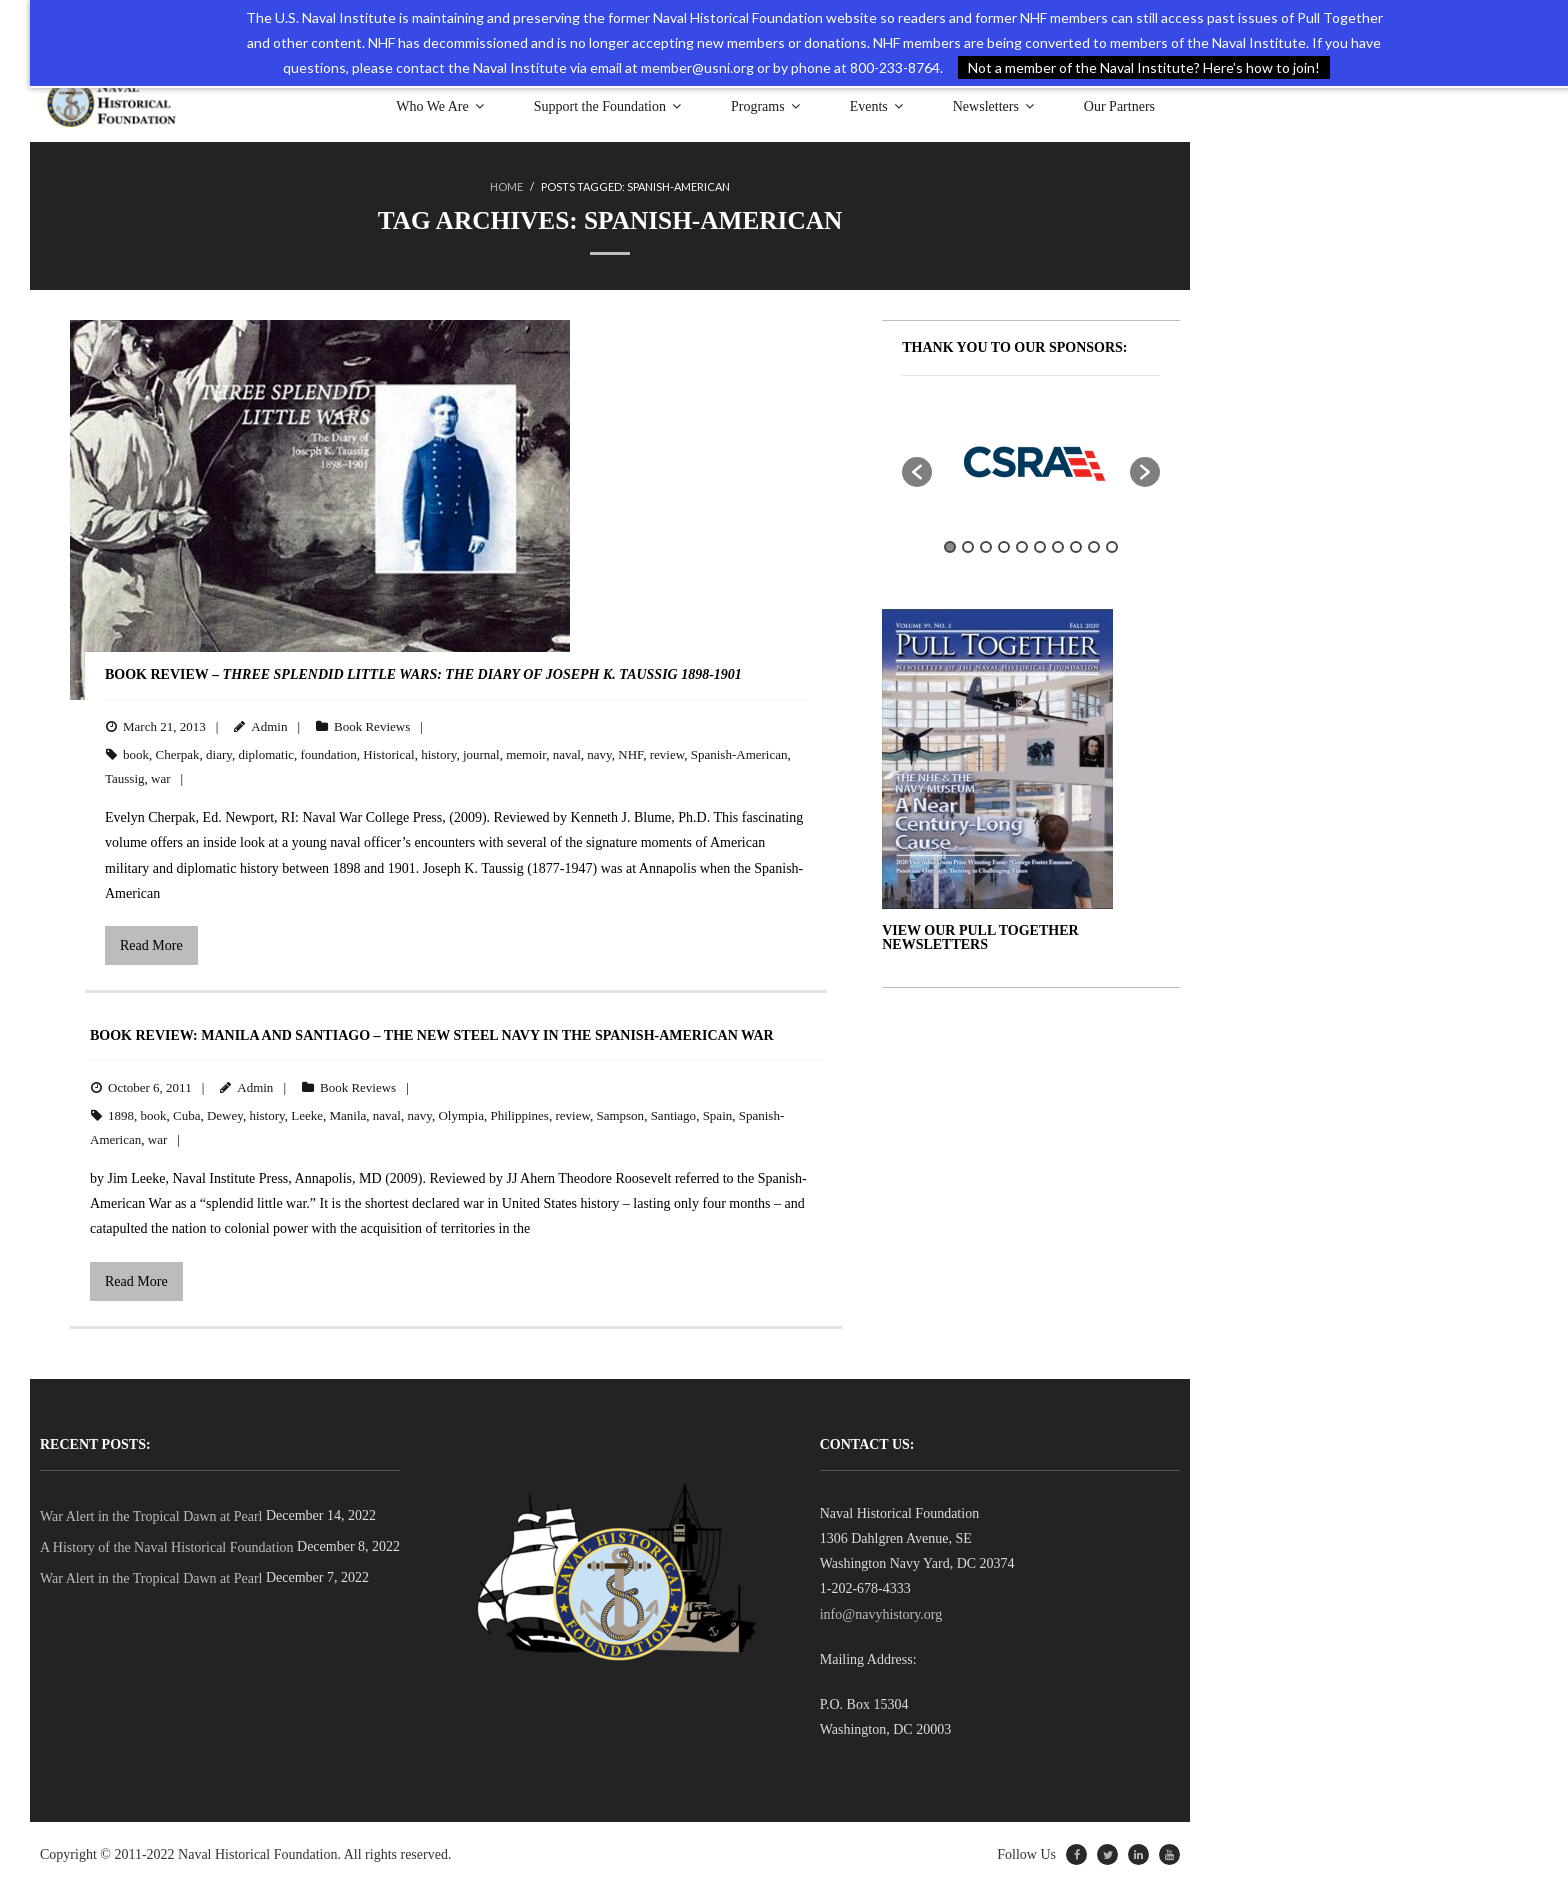 The image size is (1568, 1885). Describe the element at coordinates (481, 752) in the screenshot. I see `journal` at that location.